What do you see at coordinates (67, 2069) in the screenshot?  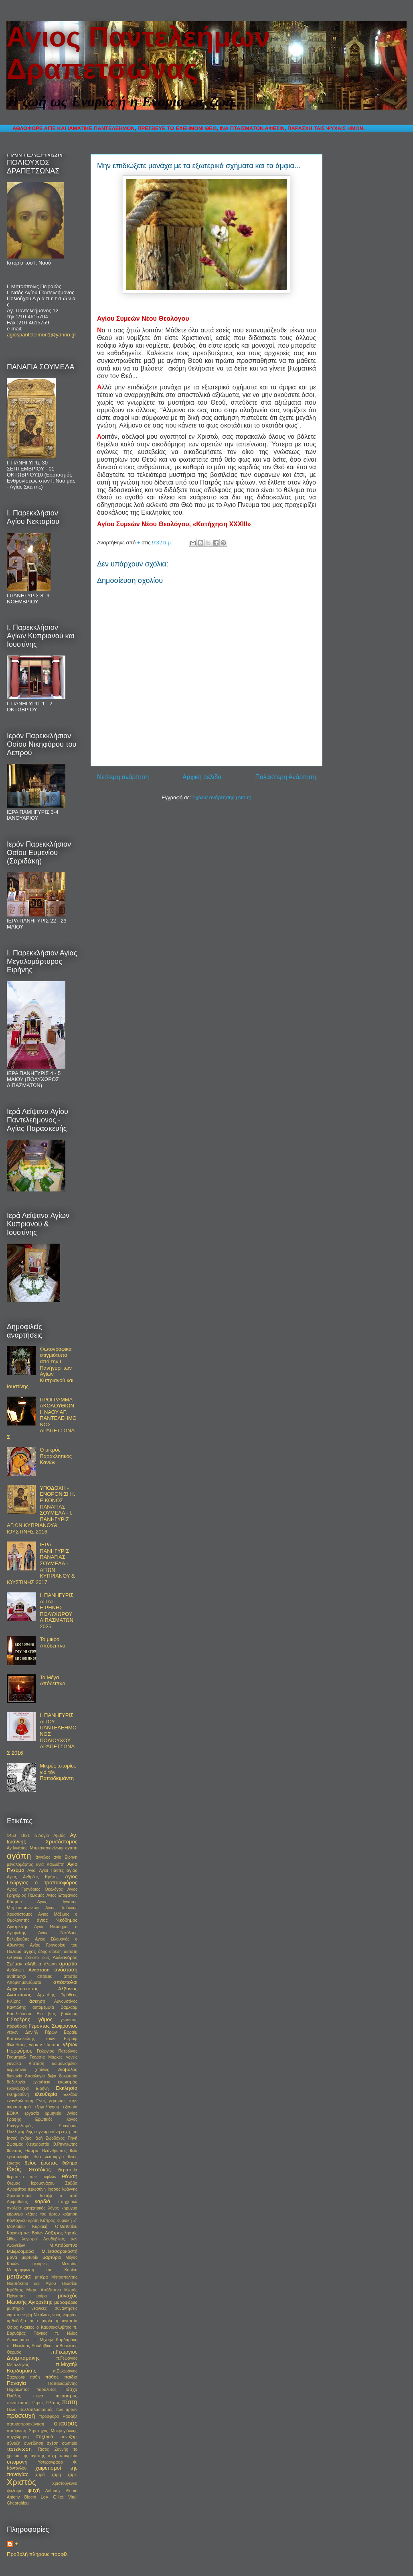 I see `Διάβολος` at bounding box center [67, 2069].